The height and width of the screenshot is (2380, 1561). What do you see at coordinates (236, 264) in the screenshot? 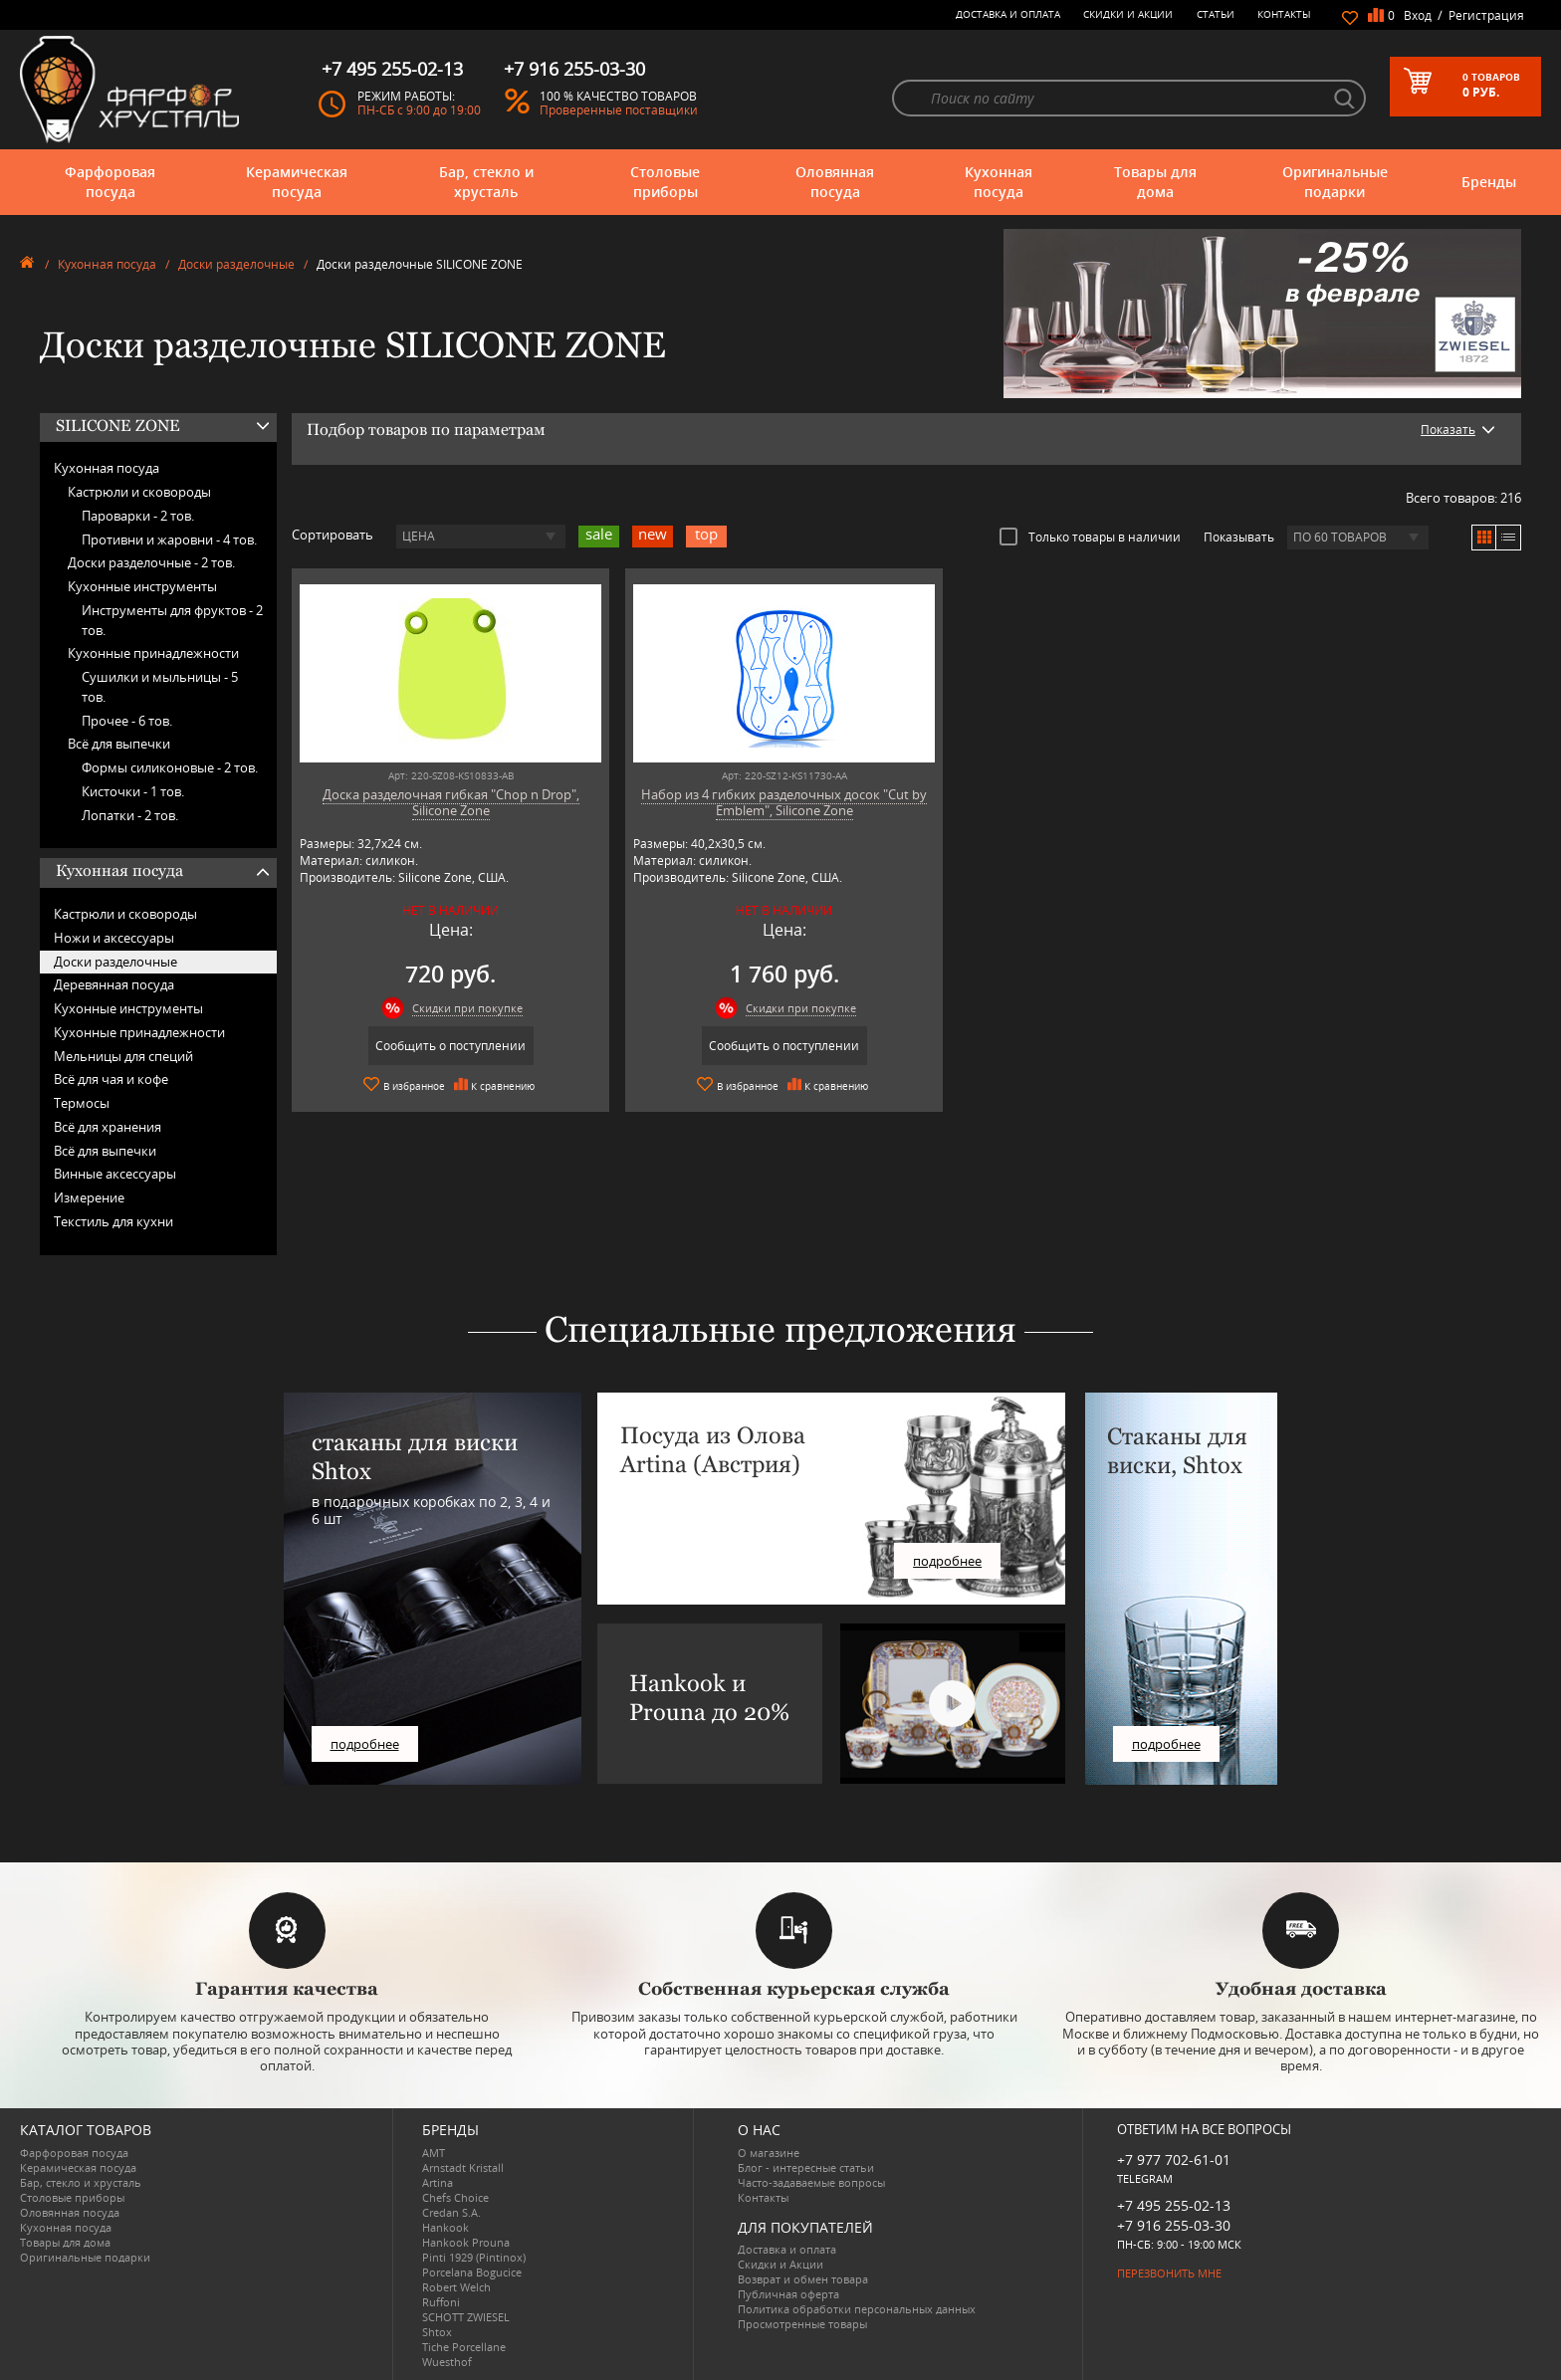
I see `Доски разделочные` at bounding box center [236, 264].